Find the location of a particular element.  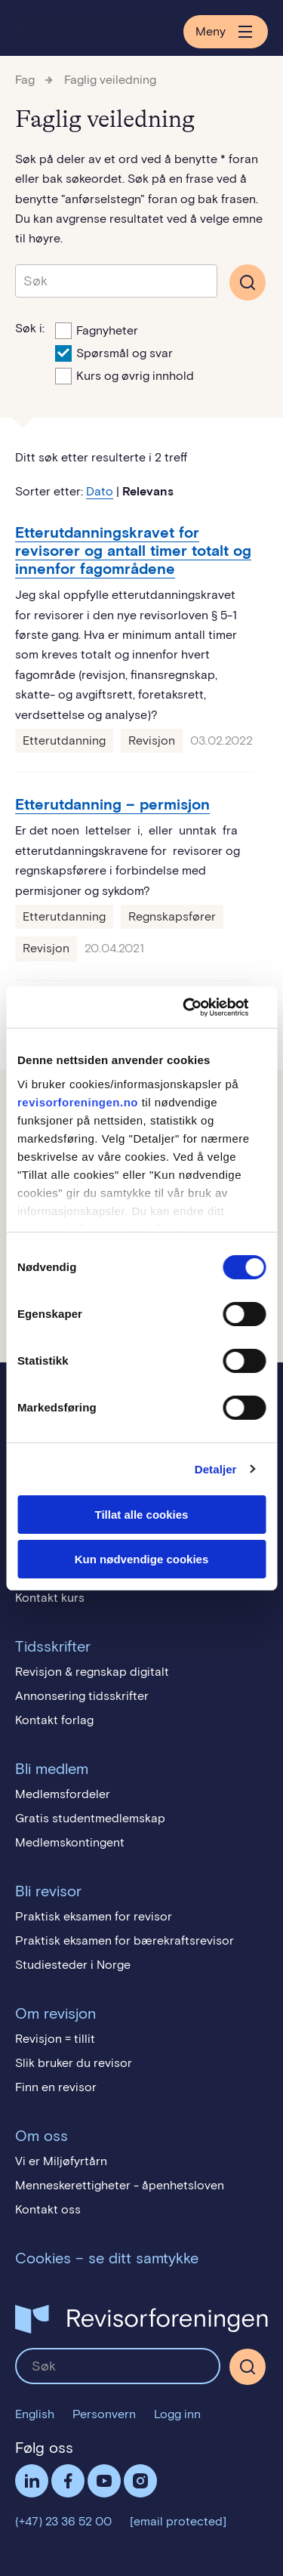

Revisjon is located at coordinates (151, 740).